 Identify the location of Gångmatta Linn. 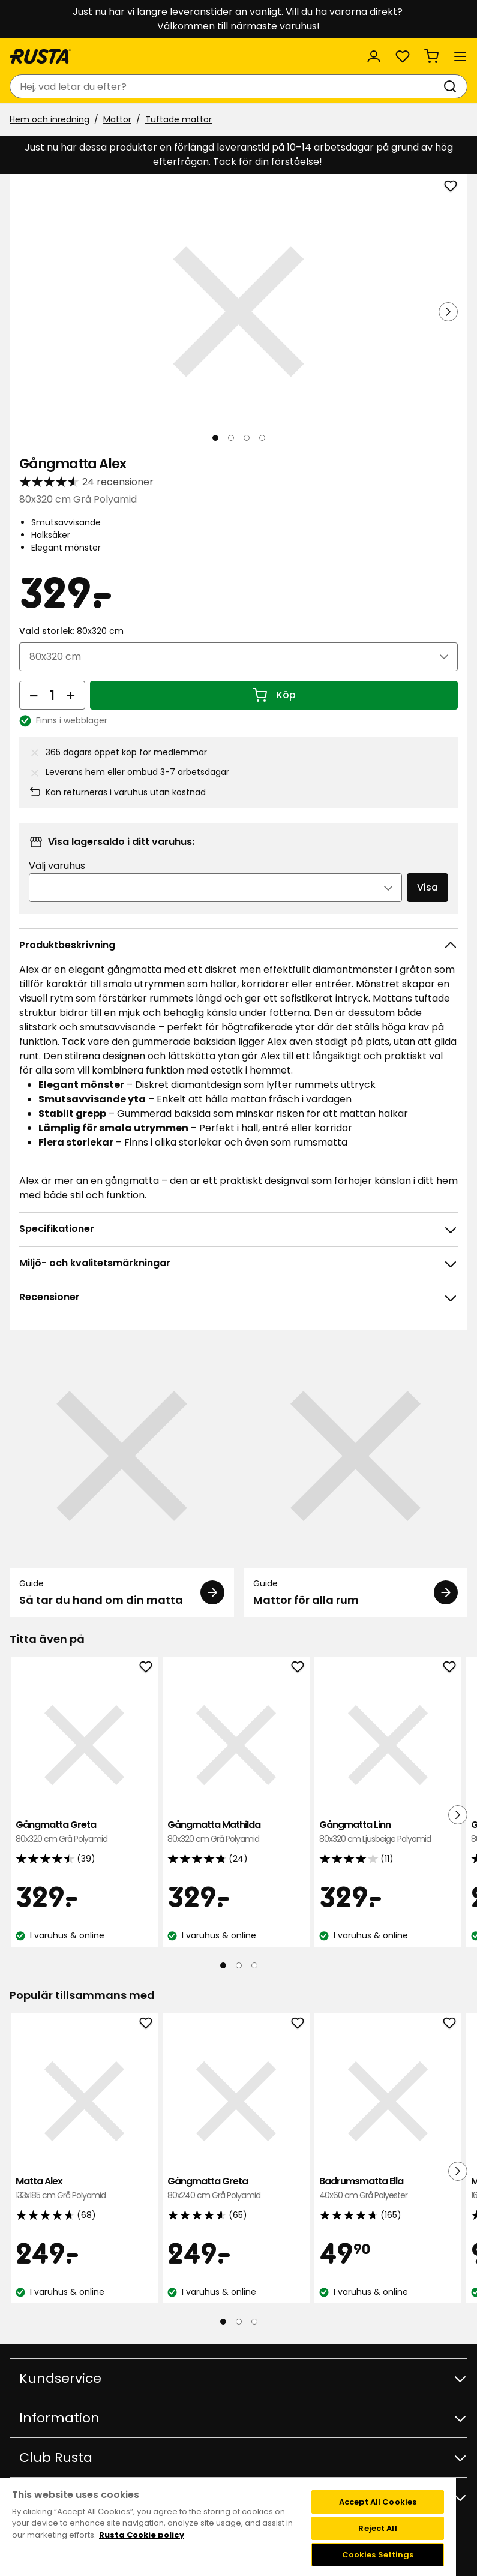
(388, 1831).